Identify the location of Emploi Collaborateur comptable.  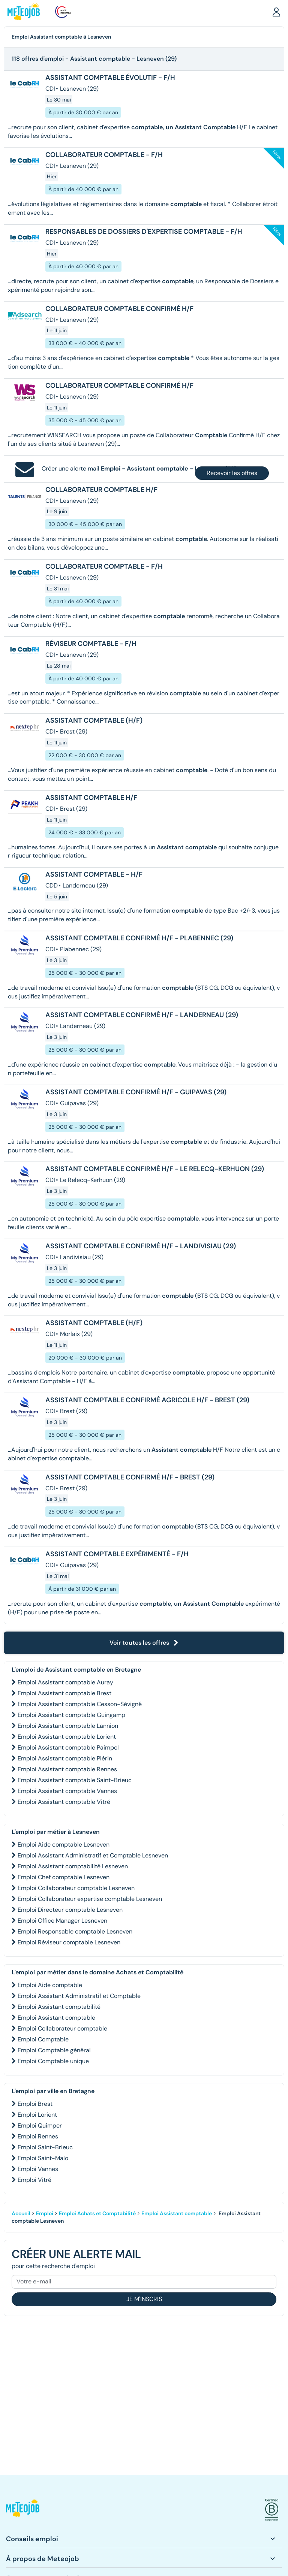
(62, 2028).